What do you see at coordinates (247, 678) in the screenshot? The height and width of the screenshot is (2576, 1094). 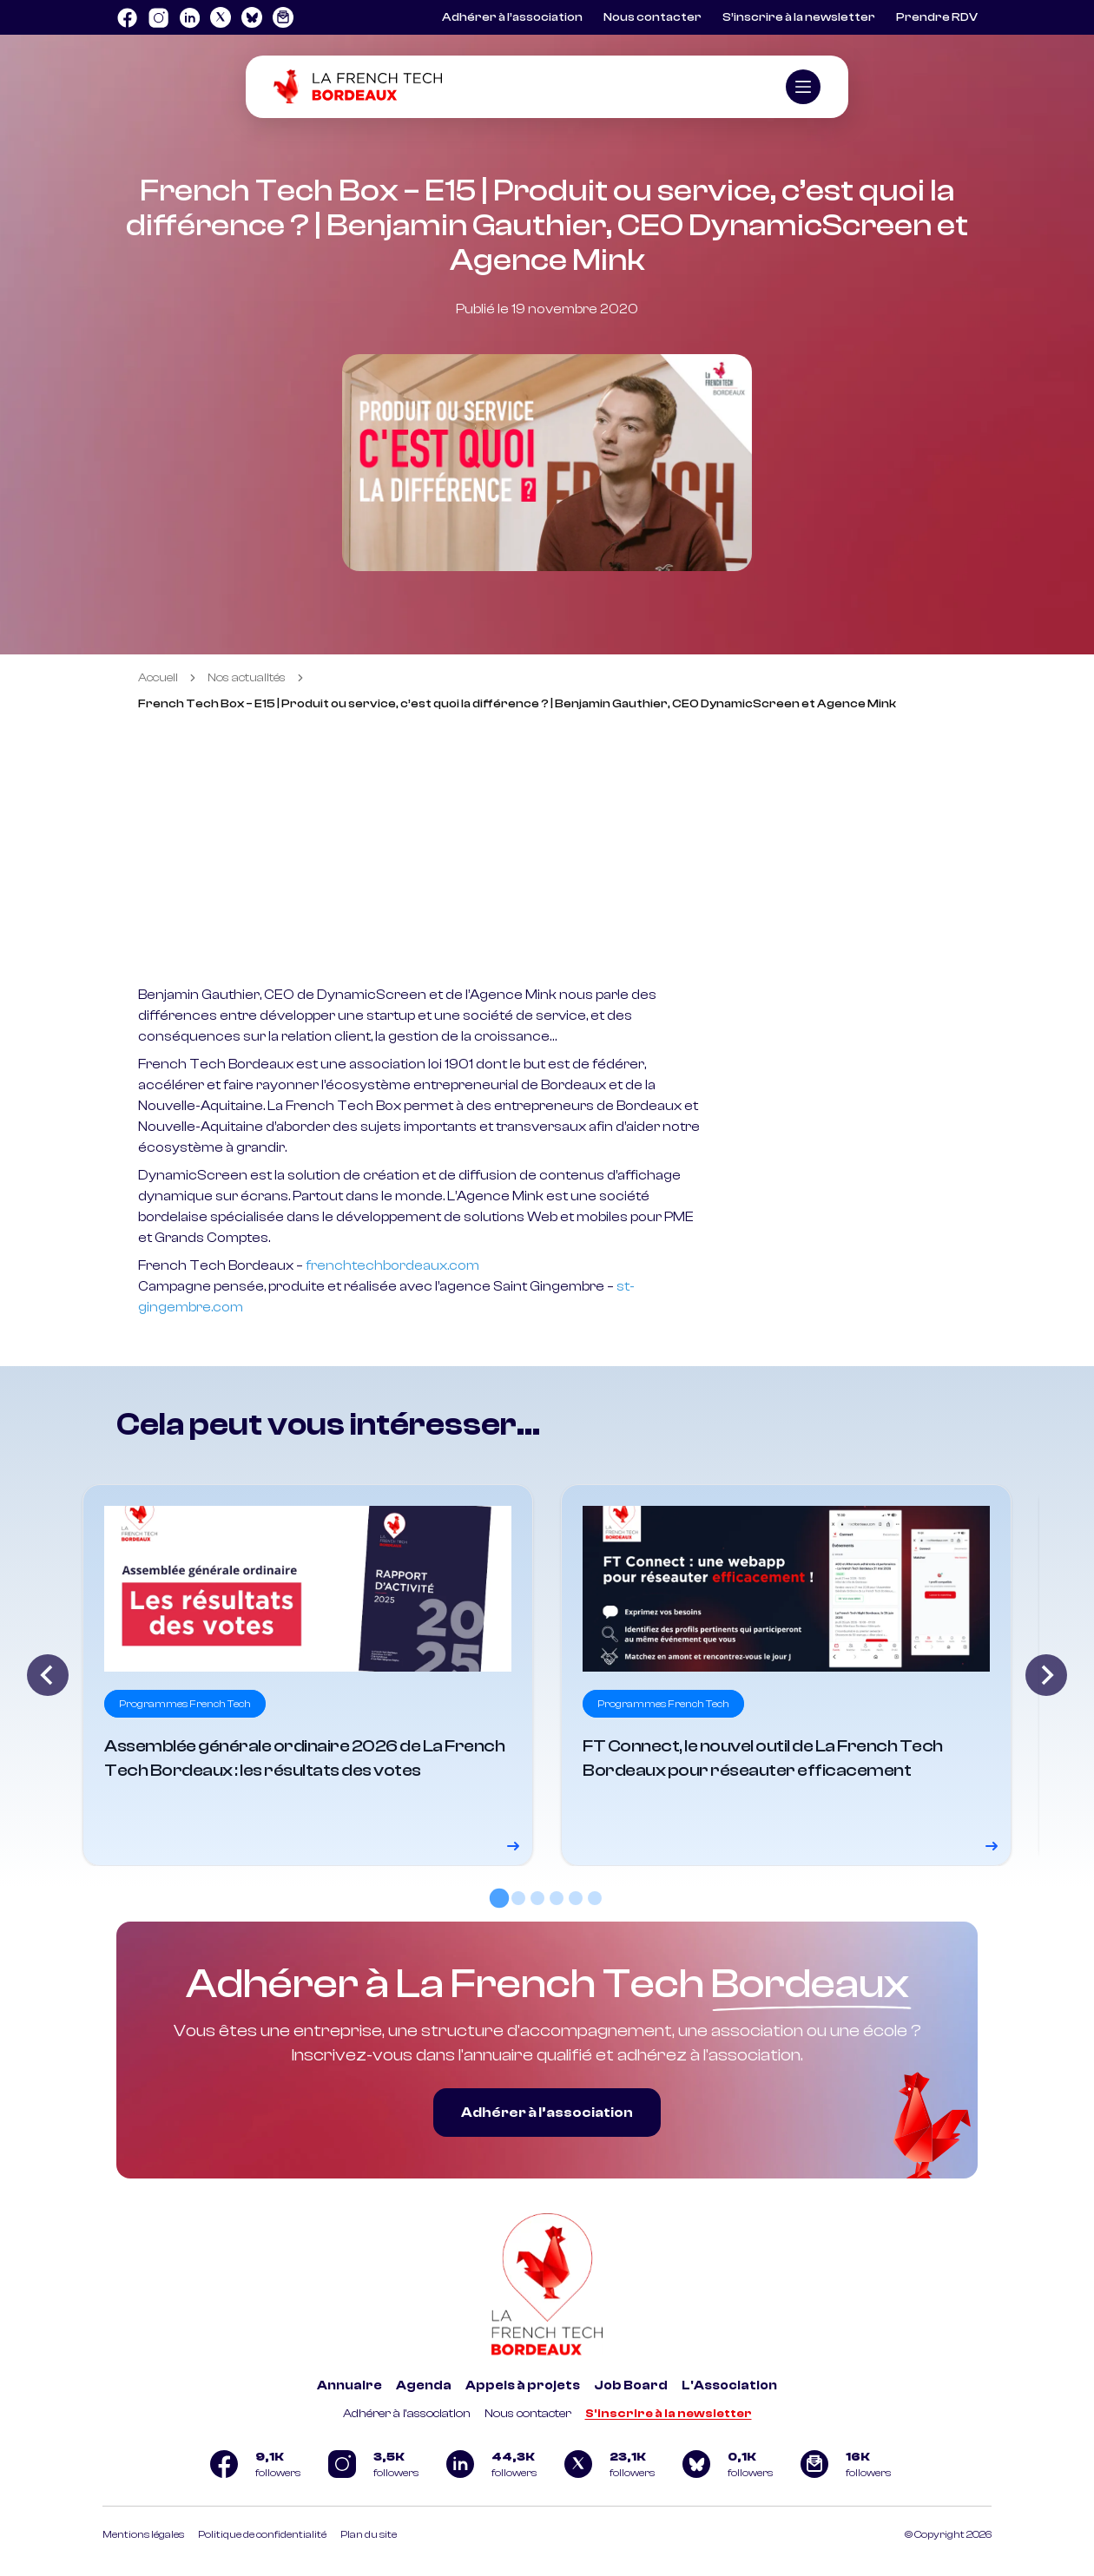 I see `Nos actualités` at bounding box center [247, 678].